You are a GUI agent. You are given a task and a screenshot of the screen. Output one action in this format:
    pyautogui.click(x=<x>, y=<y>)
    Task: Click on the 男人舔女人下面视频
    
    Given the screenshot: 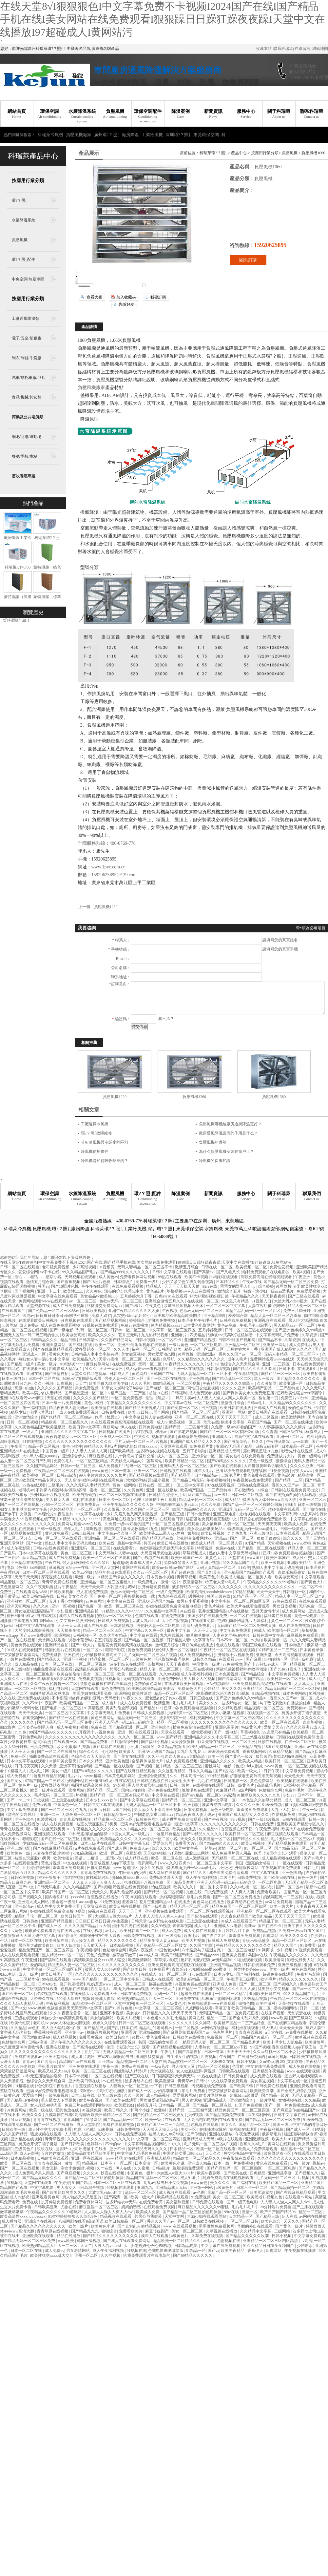 What is the action you would take?
    pyautogui.click(x=59, y=2100)
    